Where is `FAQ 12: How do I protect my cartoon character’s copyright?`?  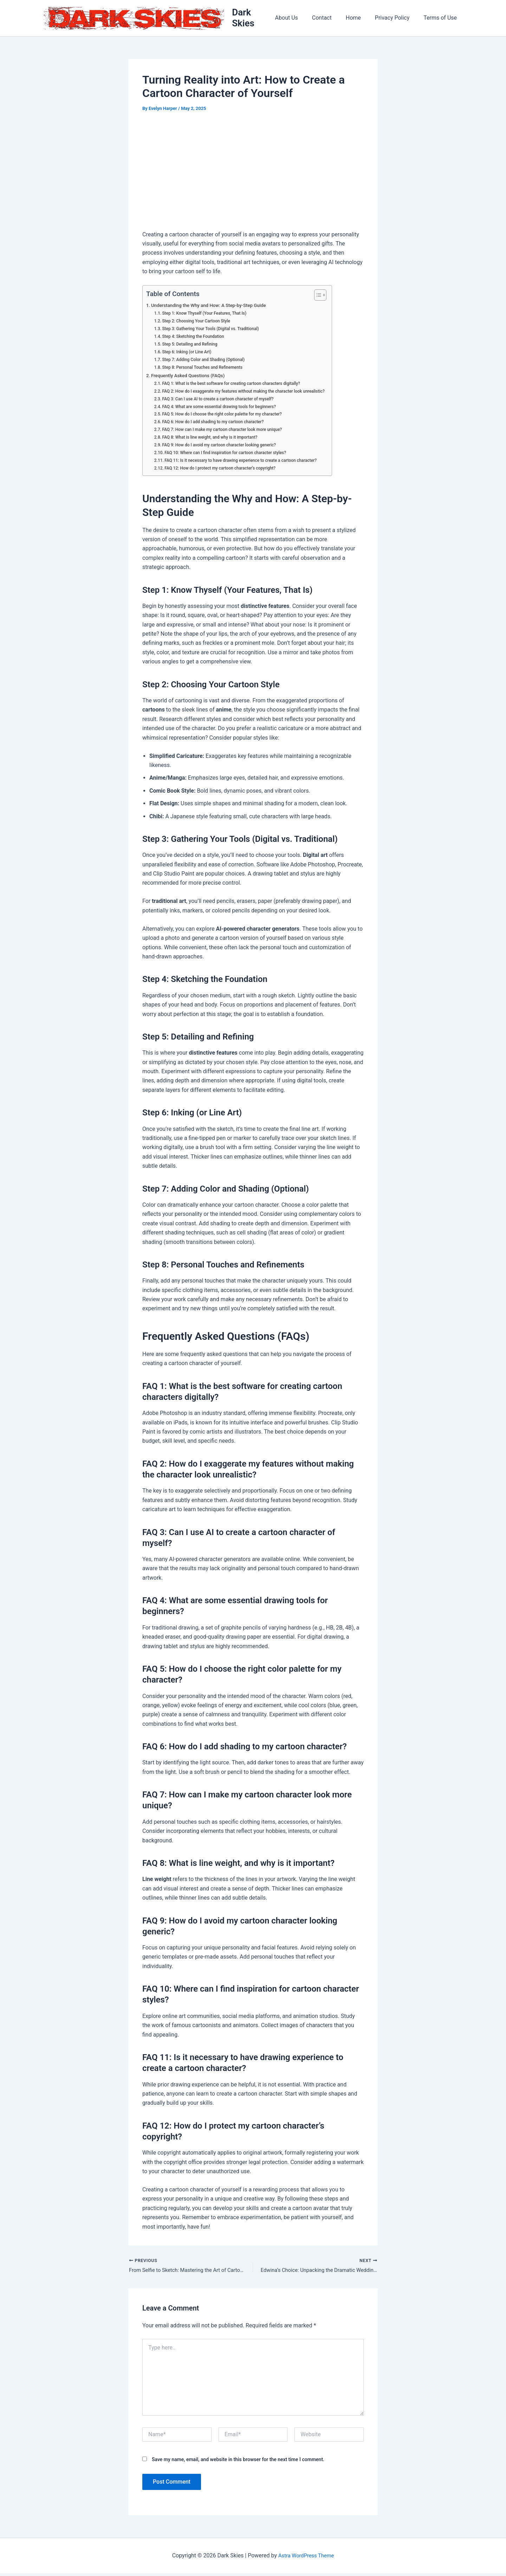 FAQ 12: How do I protect my cartoon character’s copyright? is located at coordinates (226, 469).